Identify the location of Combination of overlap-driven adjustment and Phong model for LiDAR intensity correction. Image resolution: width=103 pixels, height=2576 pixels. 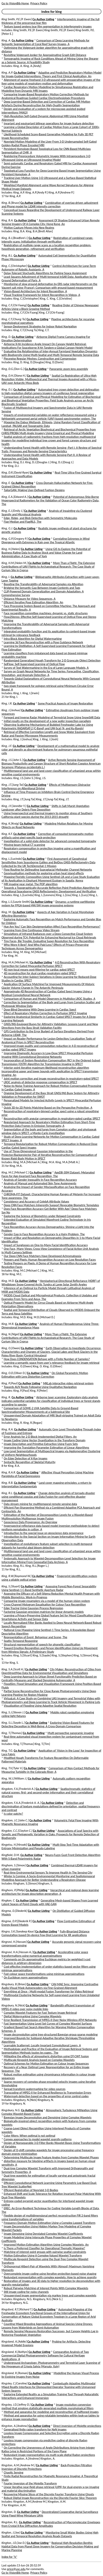
(50, 204).